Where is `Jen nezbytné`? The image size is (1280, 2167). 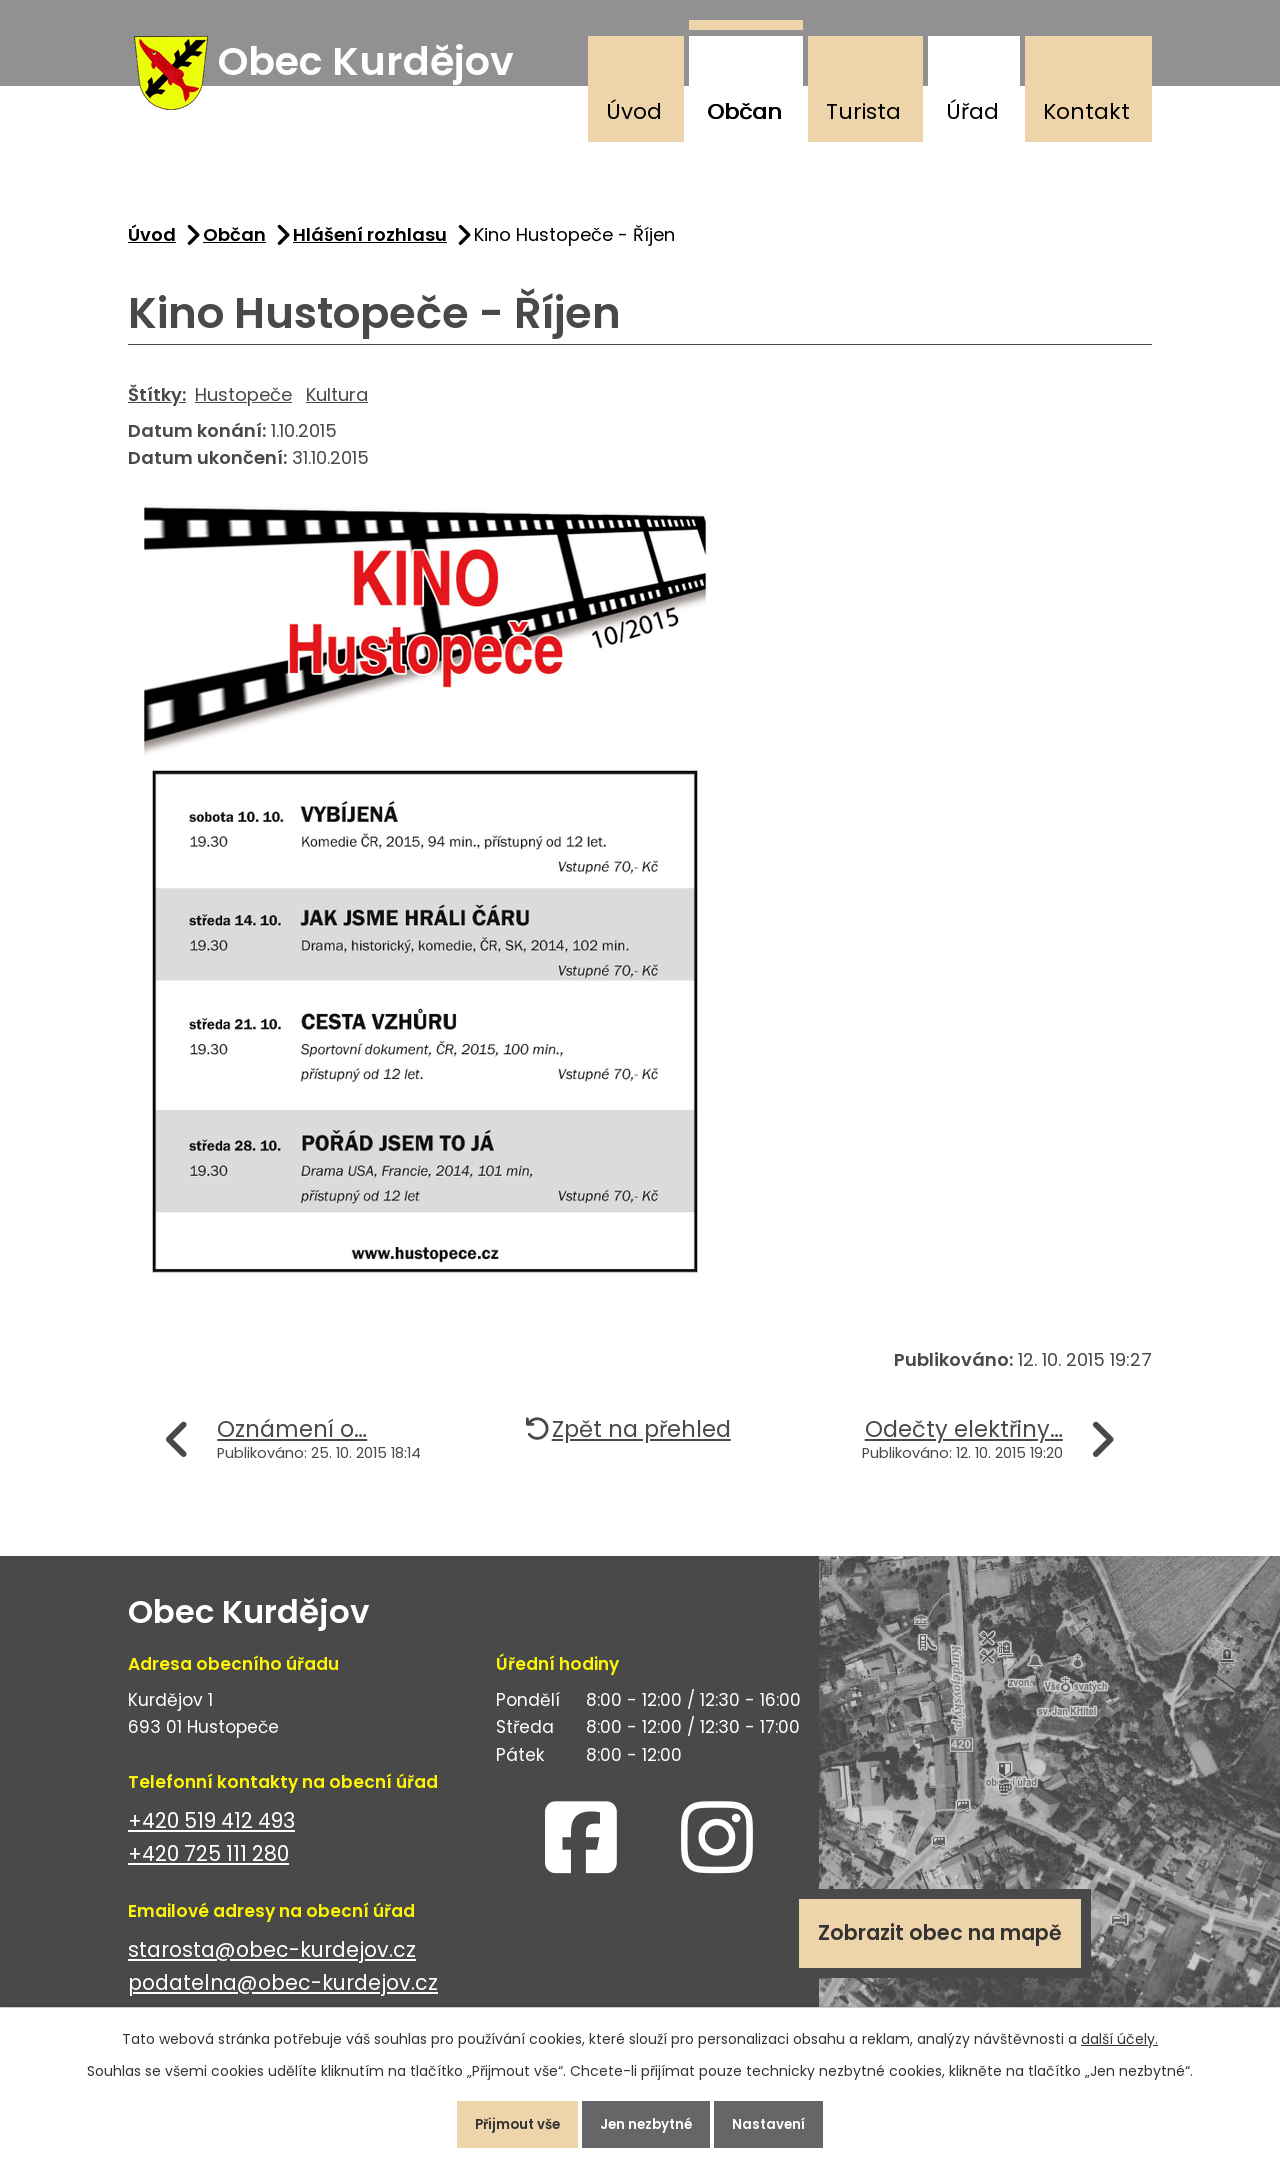 Jen nezbytné is located at coordinates (648, 2121).